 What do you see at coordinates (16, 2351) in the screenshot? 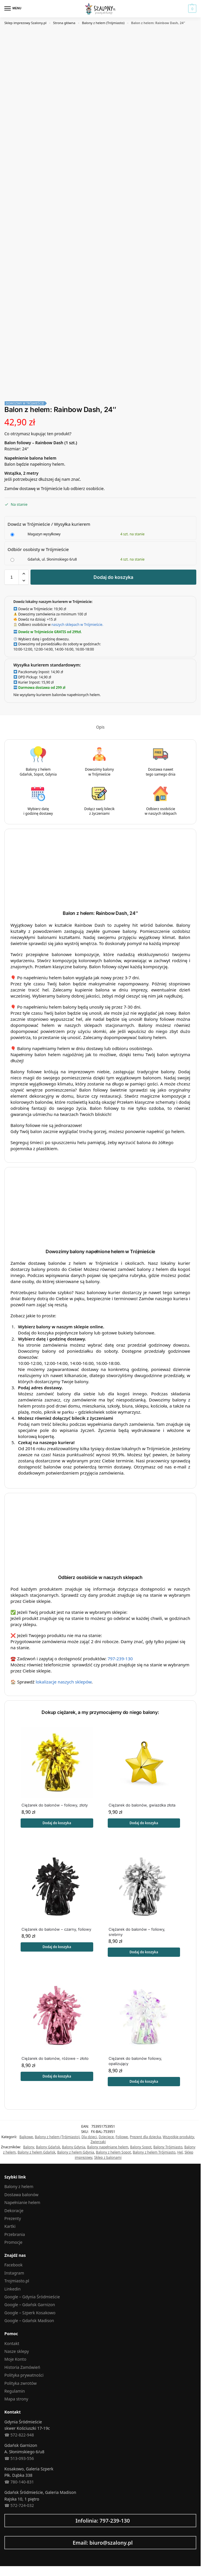
I see `Nasze sklepy` at bounding box center [16, 2351].